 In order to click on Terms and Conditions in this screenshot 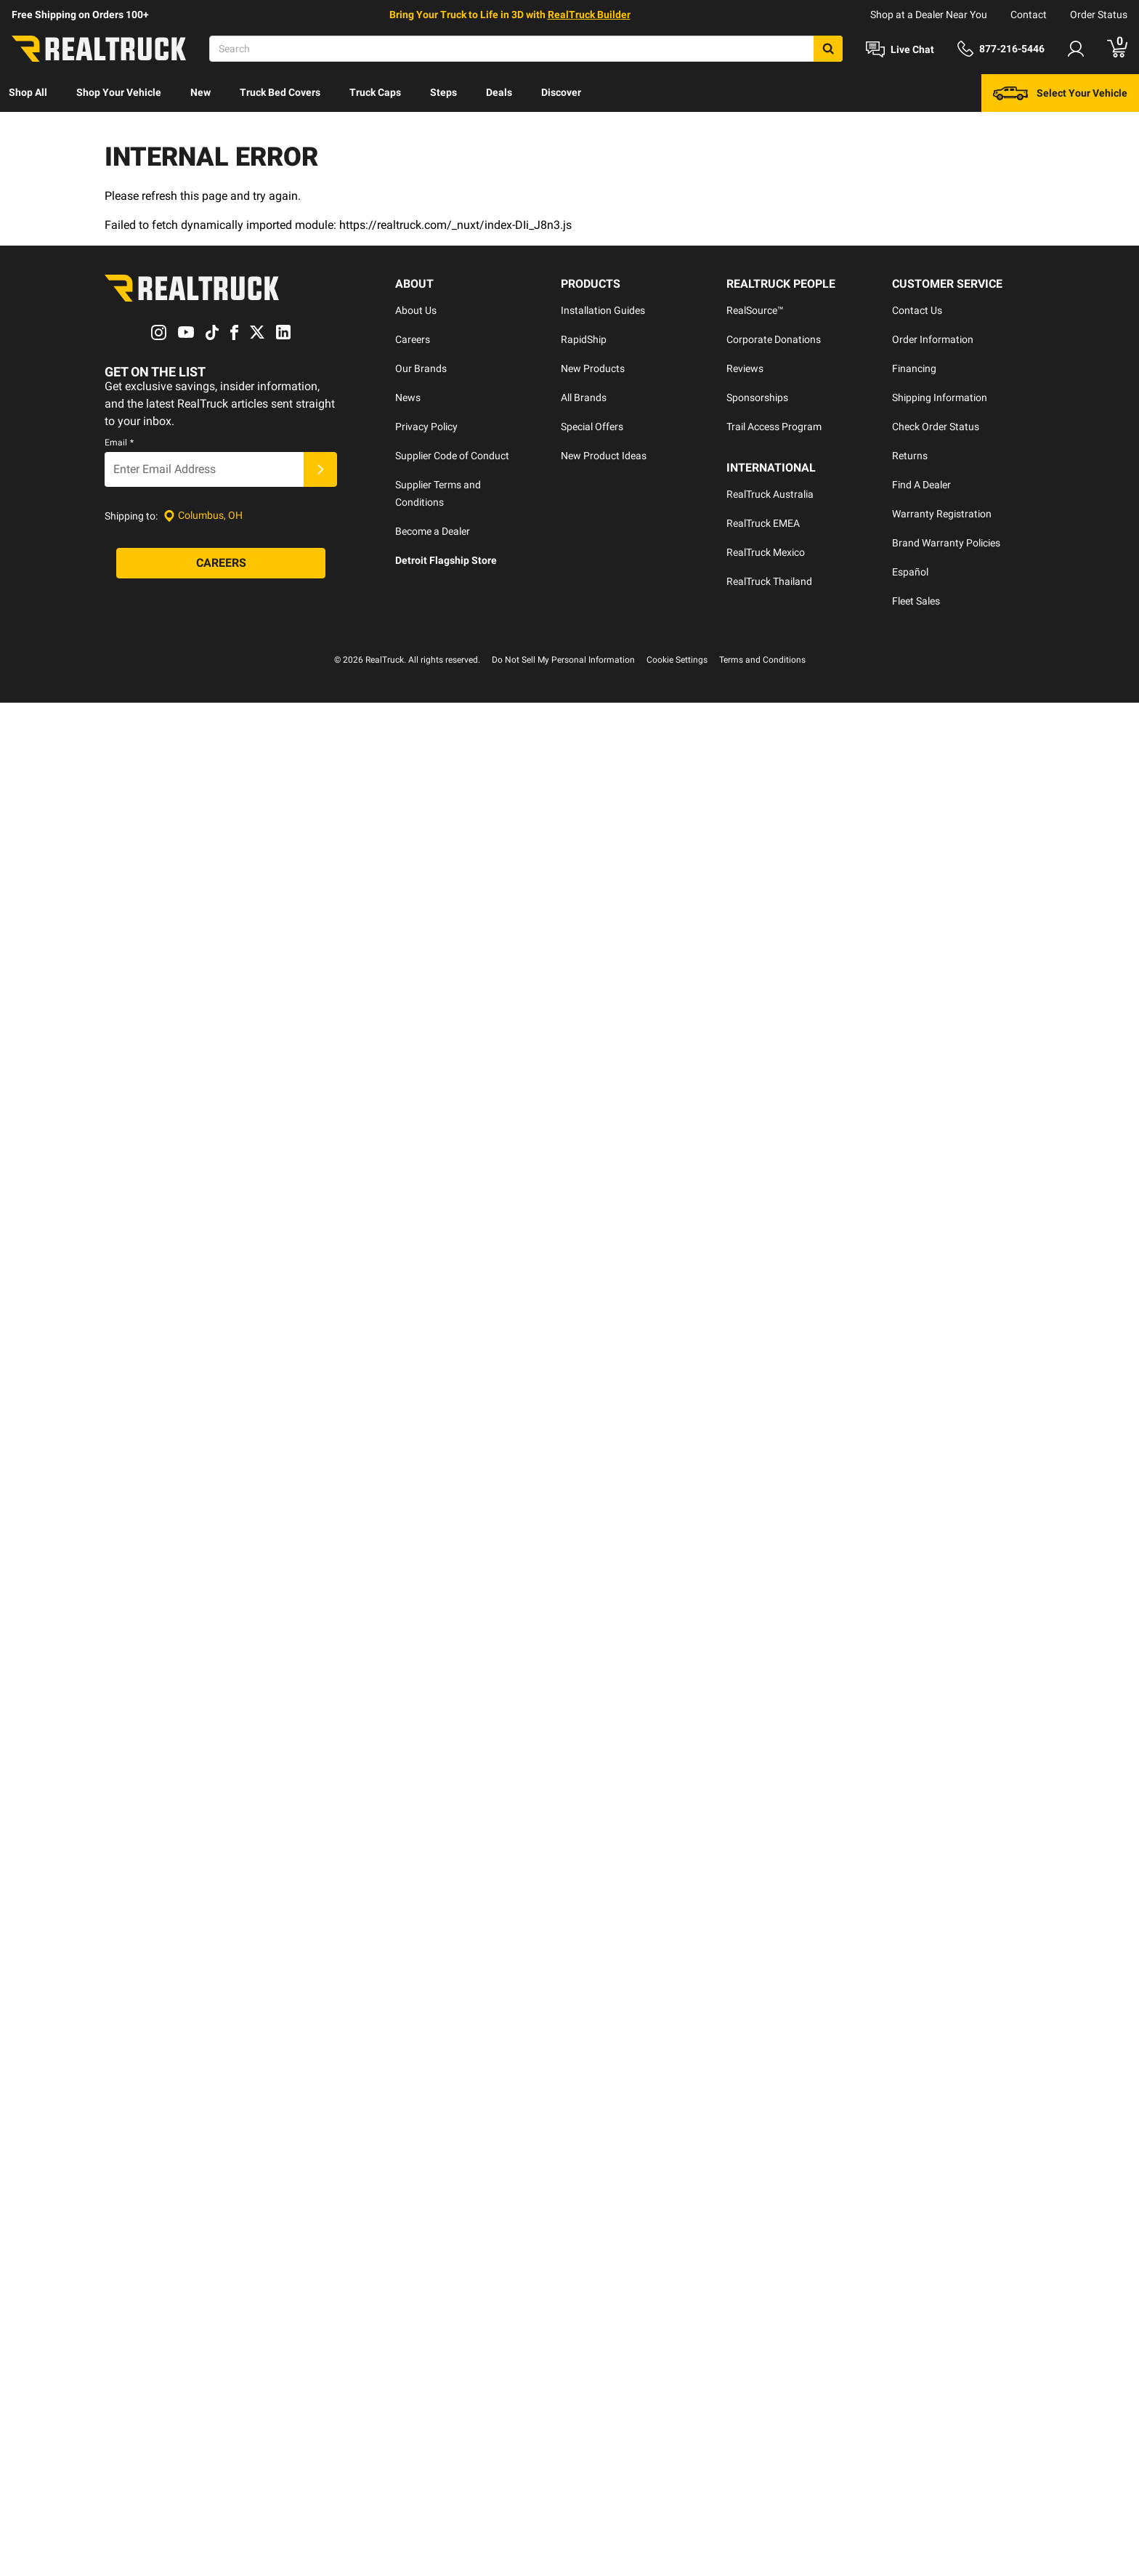, I will do `click(762, 563)`.